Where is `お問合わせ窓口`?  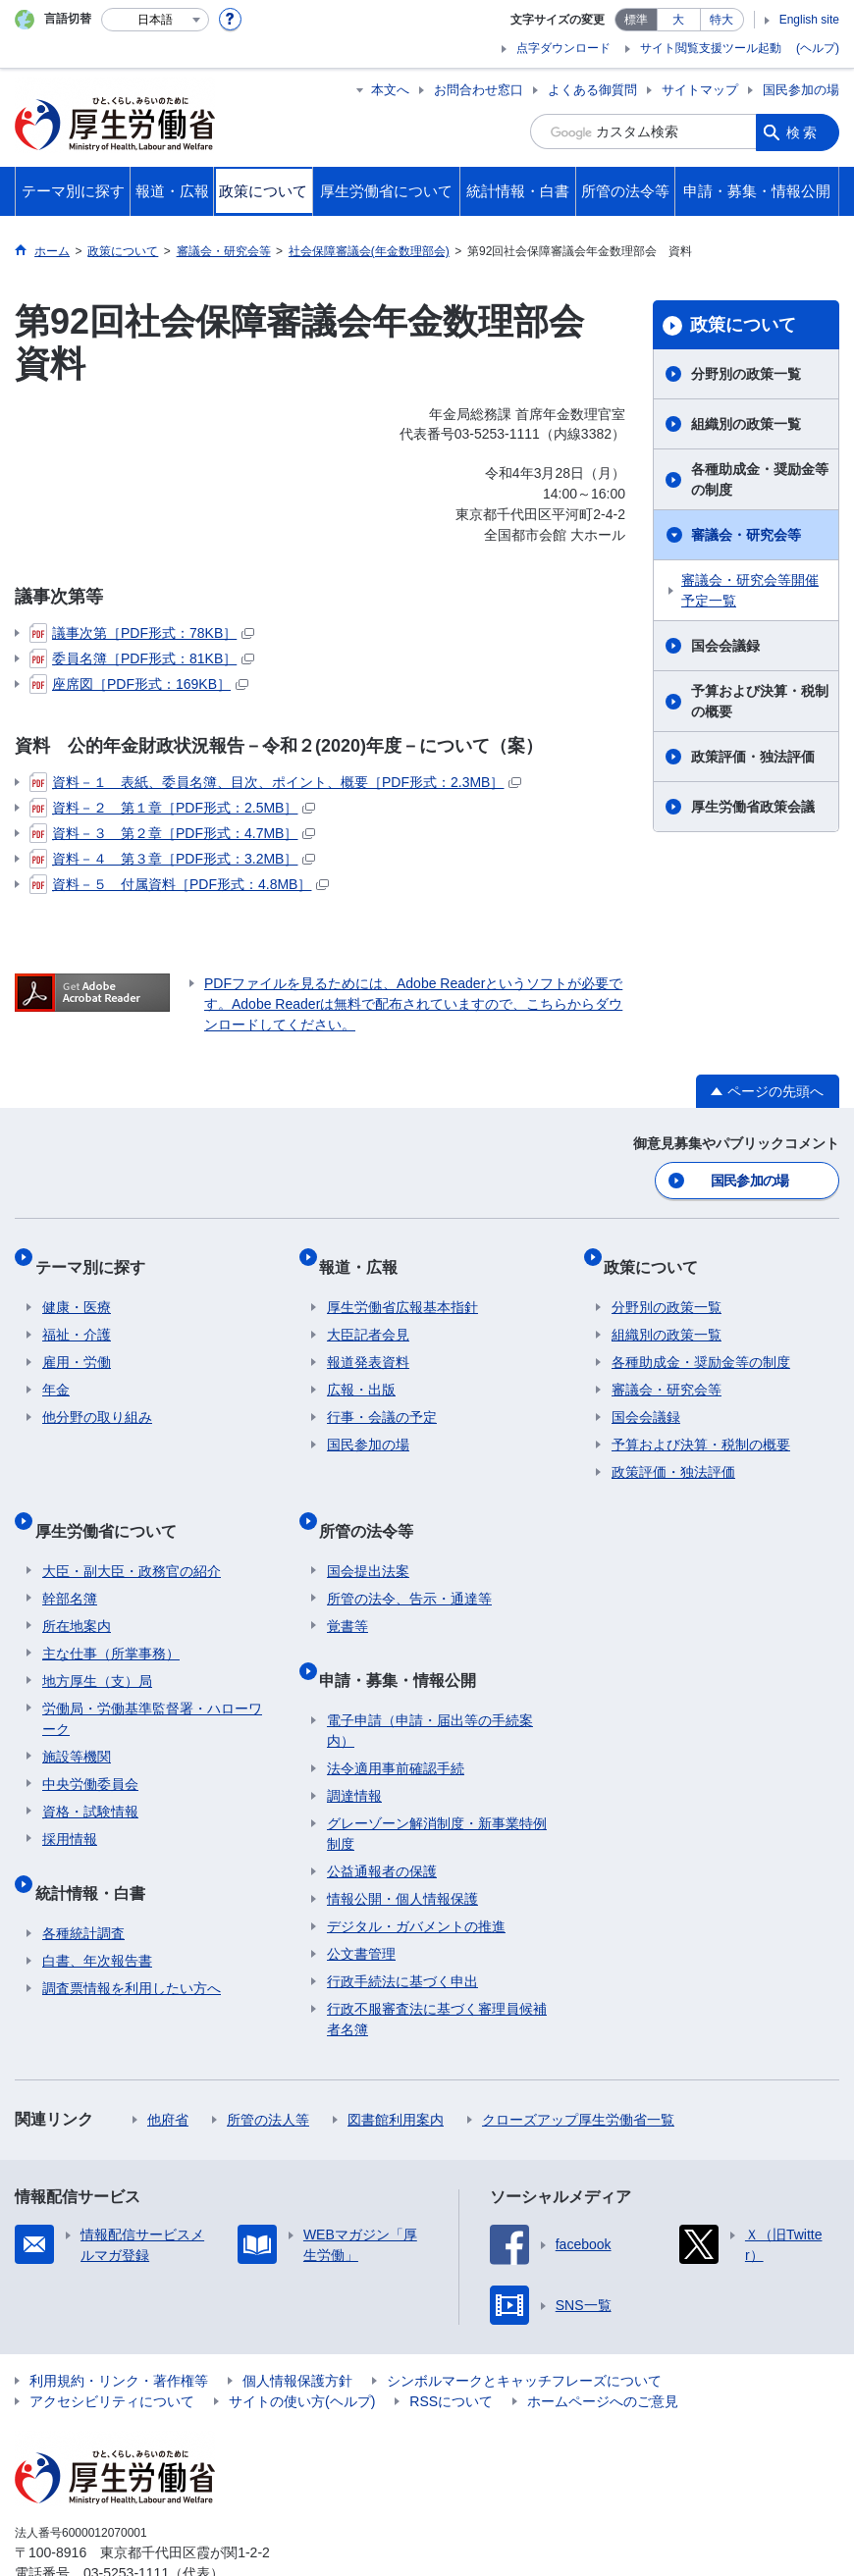 お問合わせ窓口 is located at coordinates (478, 89).